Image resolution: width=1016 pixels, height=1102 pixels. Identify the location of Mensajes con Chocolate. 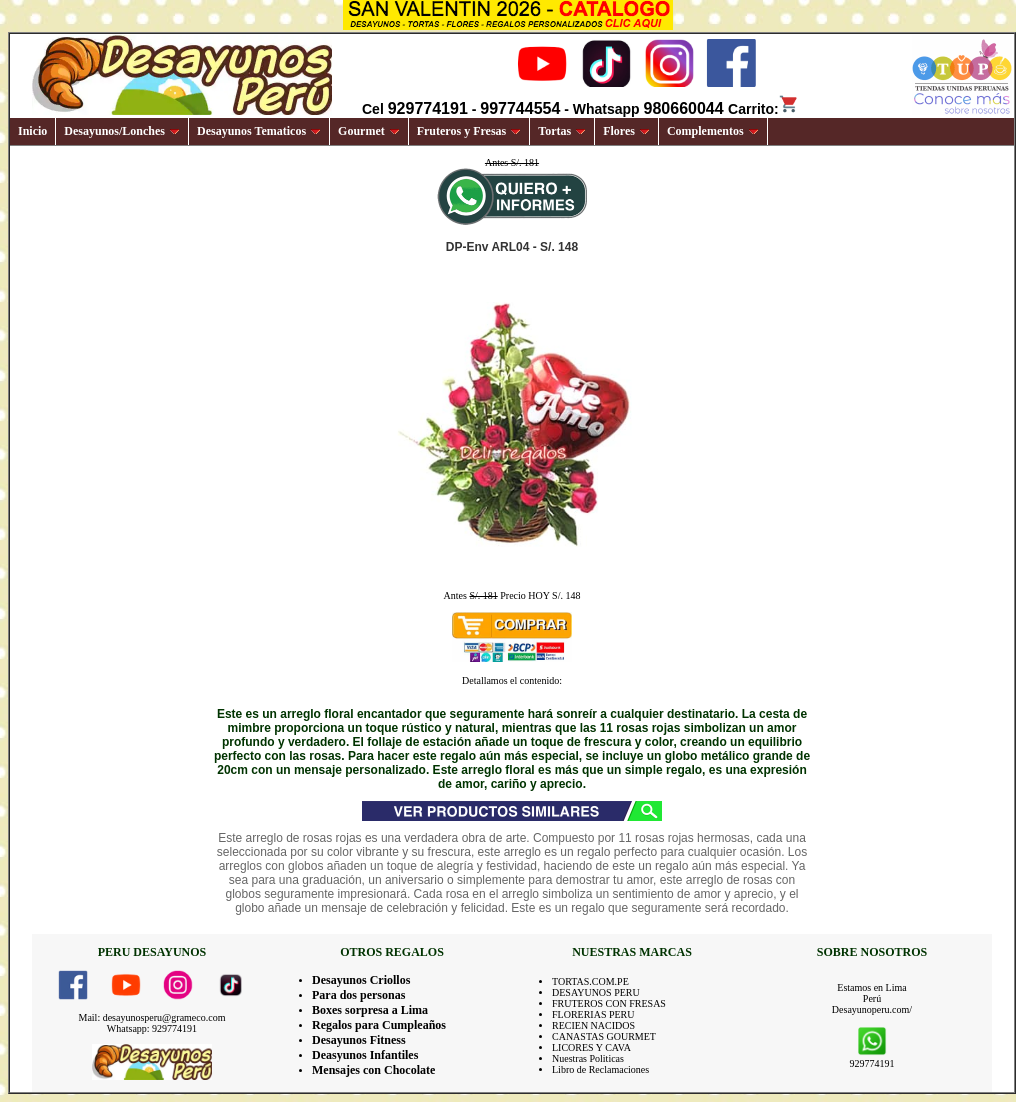
(373, 1070).